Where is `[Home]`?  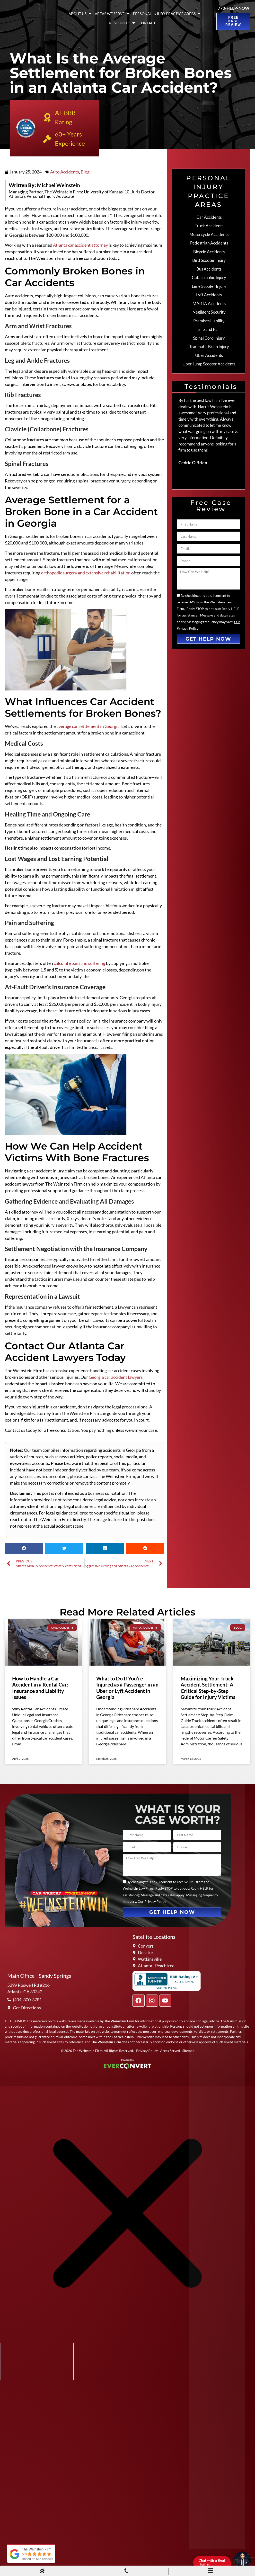 [Home] is located at coordinates (42, 2571).